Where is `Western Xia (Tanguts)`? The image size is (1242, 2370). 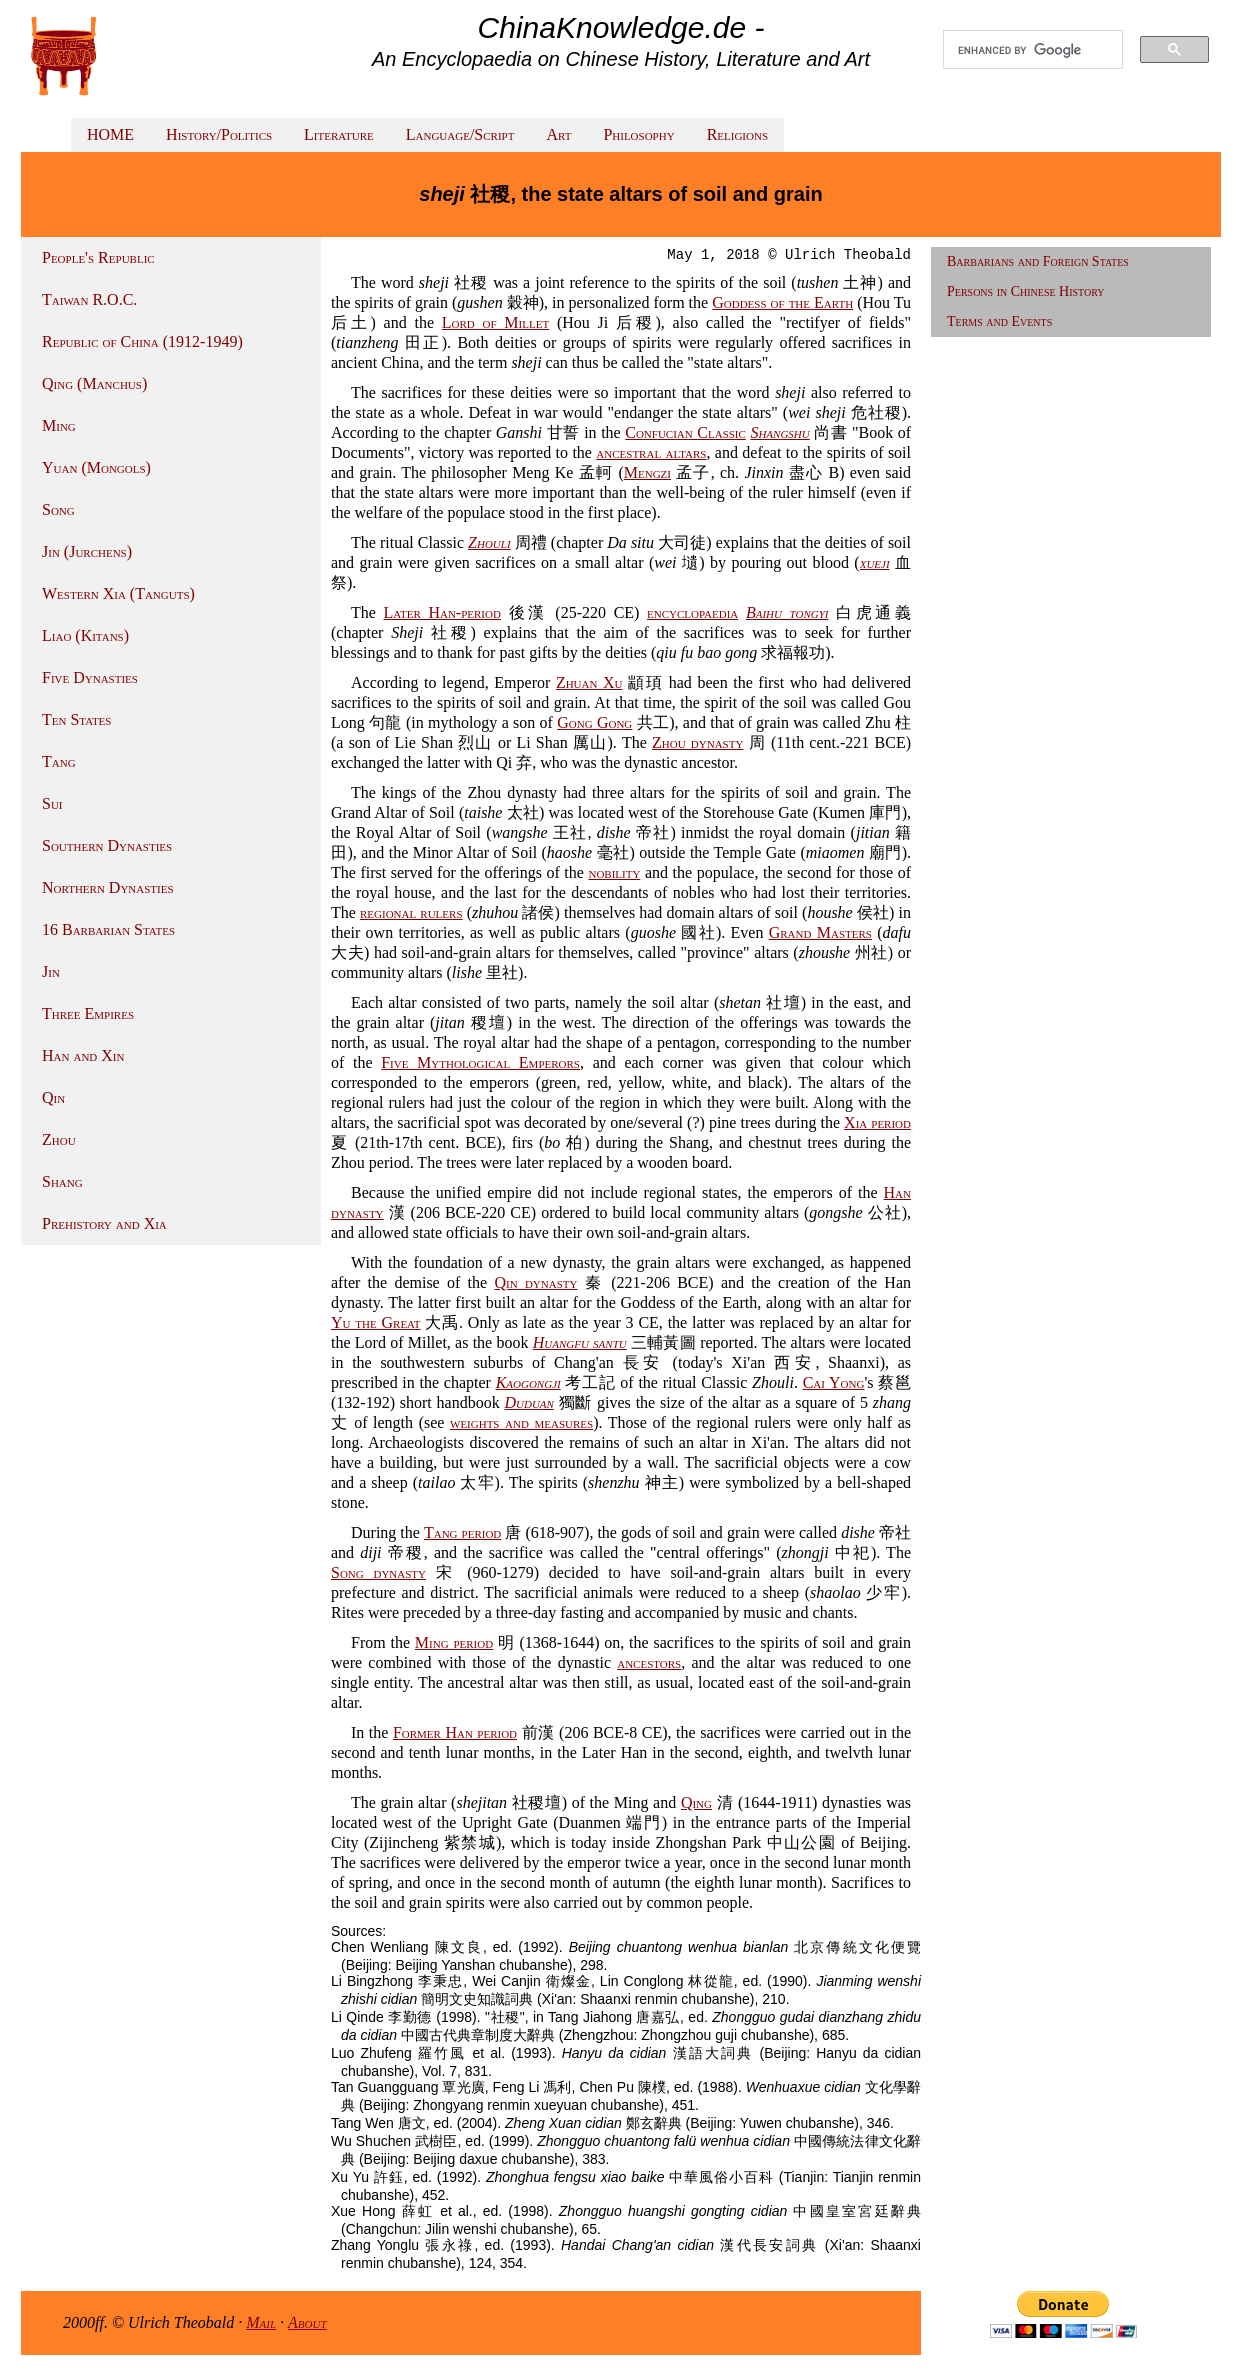
Western Xia (Tanguts) is located at coordinates (118, 593).